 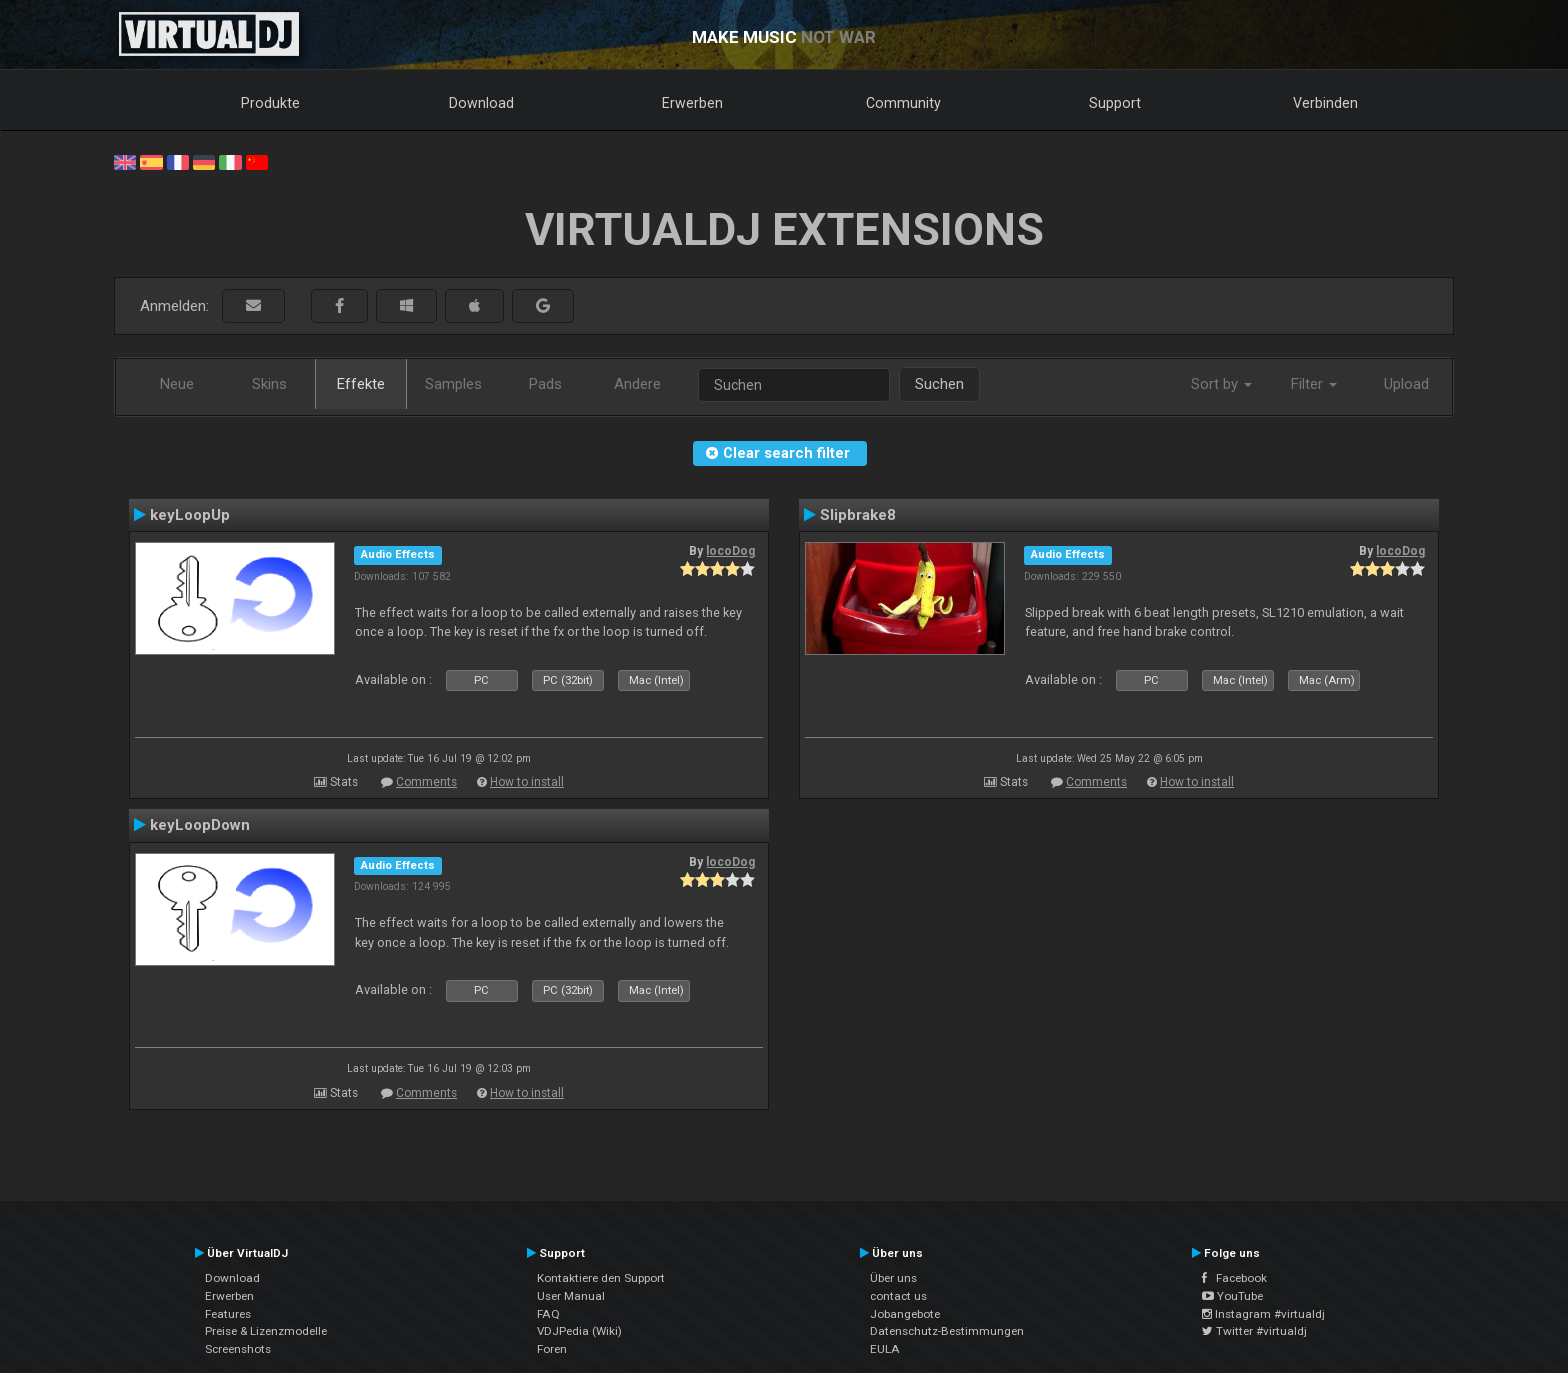 What do you see at coordinates (947, 1331) in the screenshot?
I see `Datenschutz-Bestimmungen` at bounding box center [947, 1331].